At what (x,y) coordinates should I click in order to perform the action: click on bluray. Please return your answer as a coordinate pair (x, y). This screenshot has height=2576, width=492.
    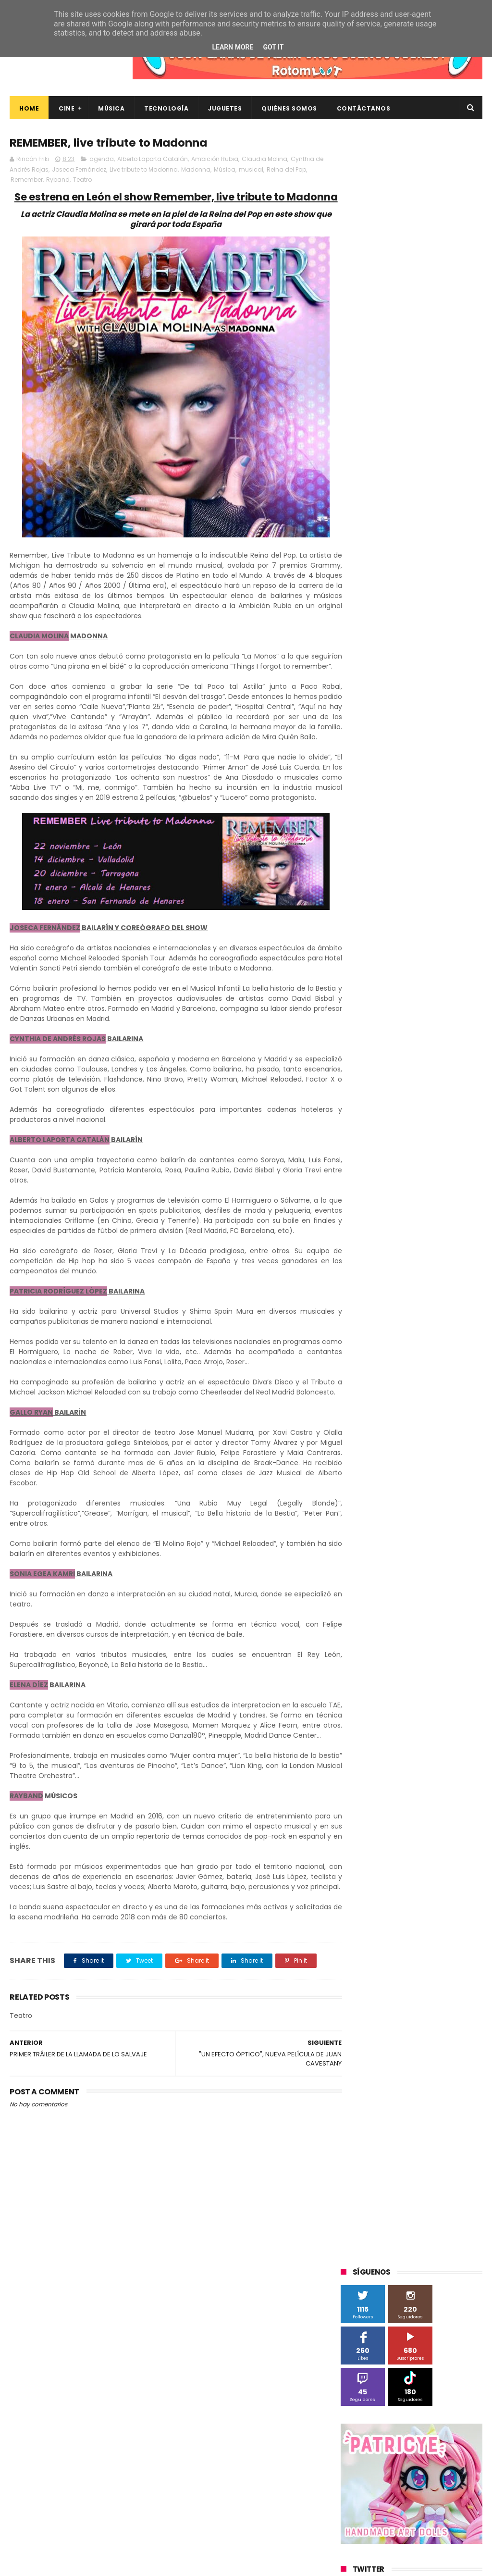
    Looking at the image, I should click on (450, 980).